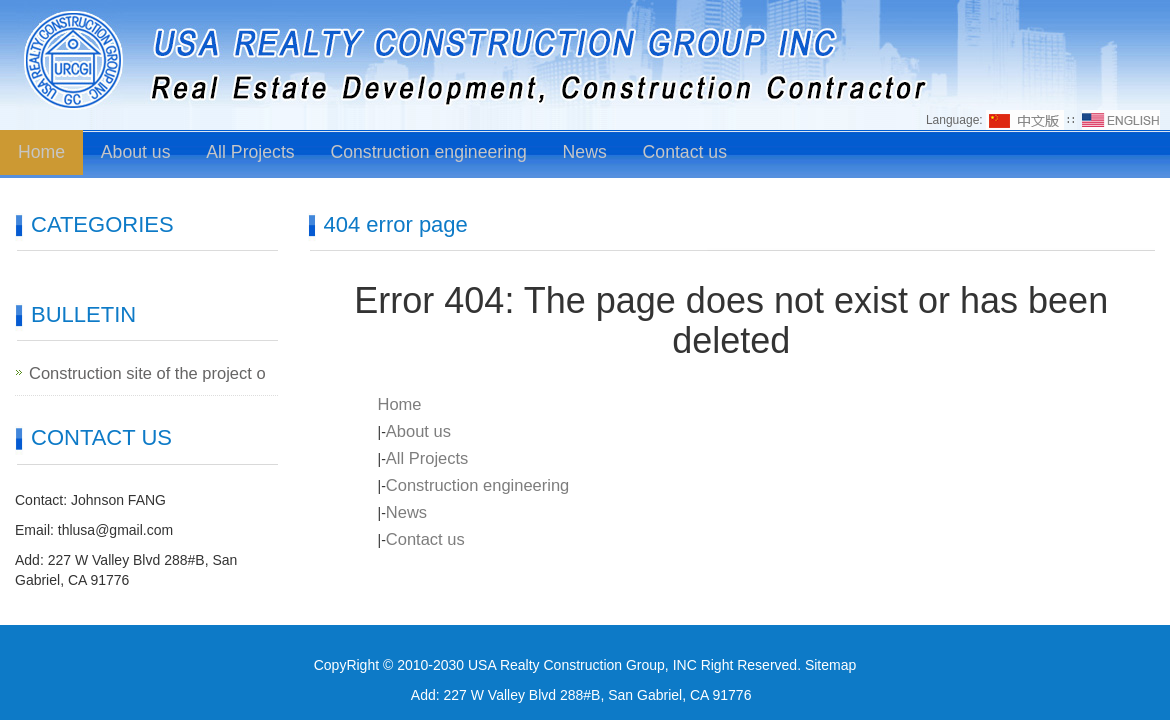 The image size is (1170, 720). I want to click on Construction site of the project o, so click(129, 373).